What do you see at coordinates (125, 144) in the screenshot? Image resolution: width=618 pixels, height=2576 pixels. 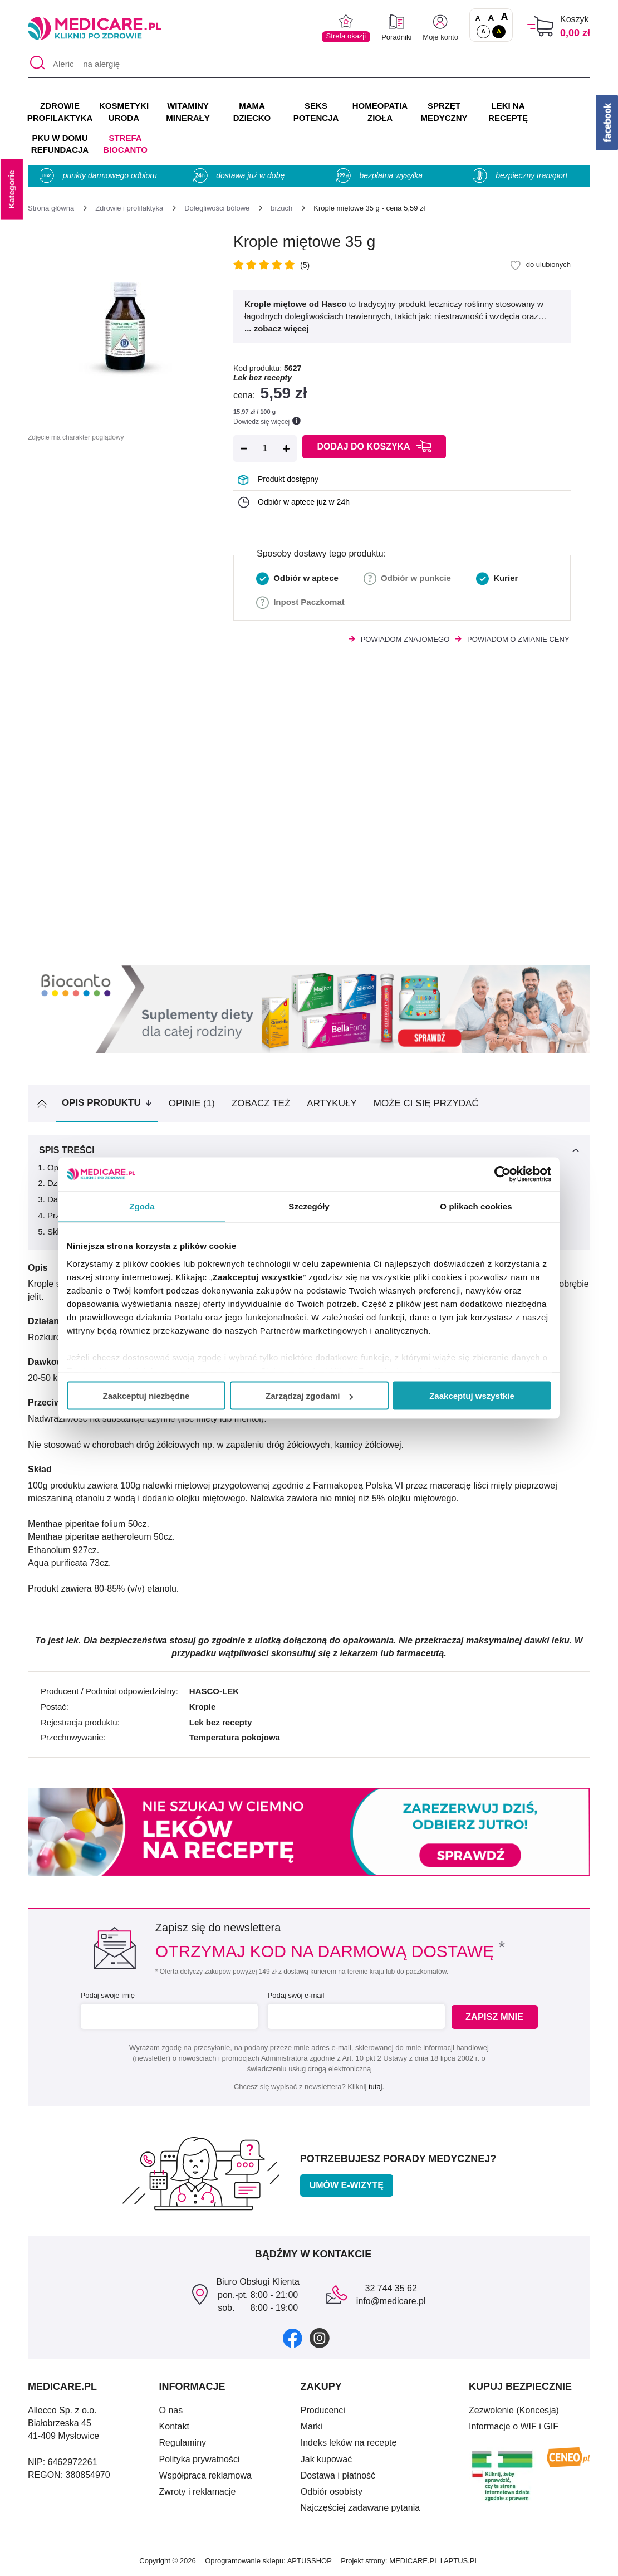 I see `Strefa Biocanto` at bounding box center [125, 144].